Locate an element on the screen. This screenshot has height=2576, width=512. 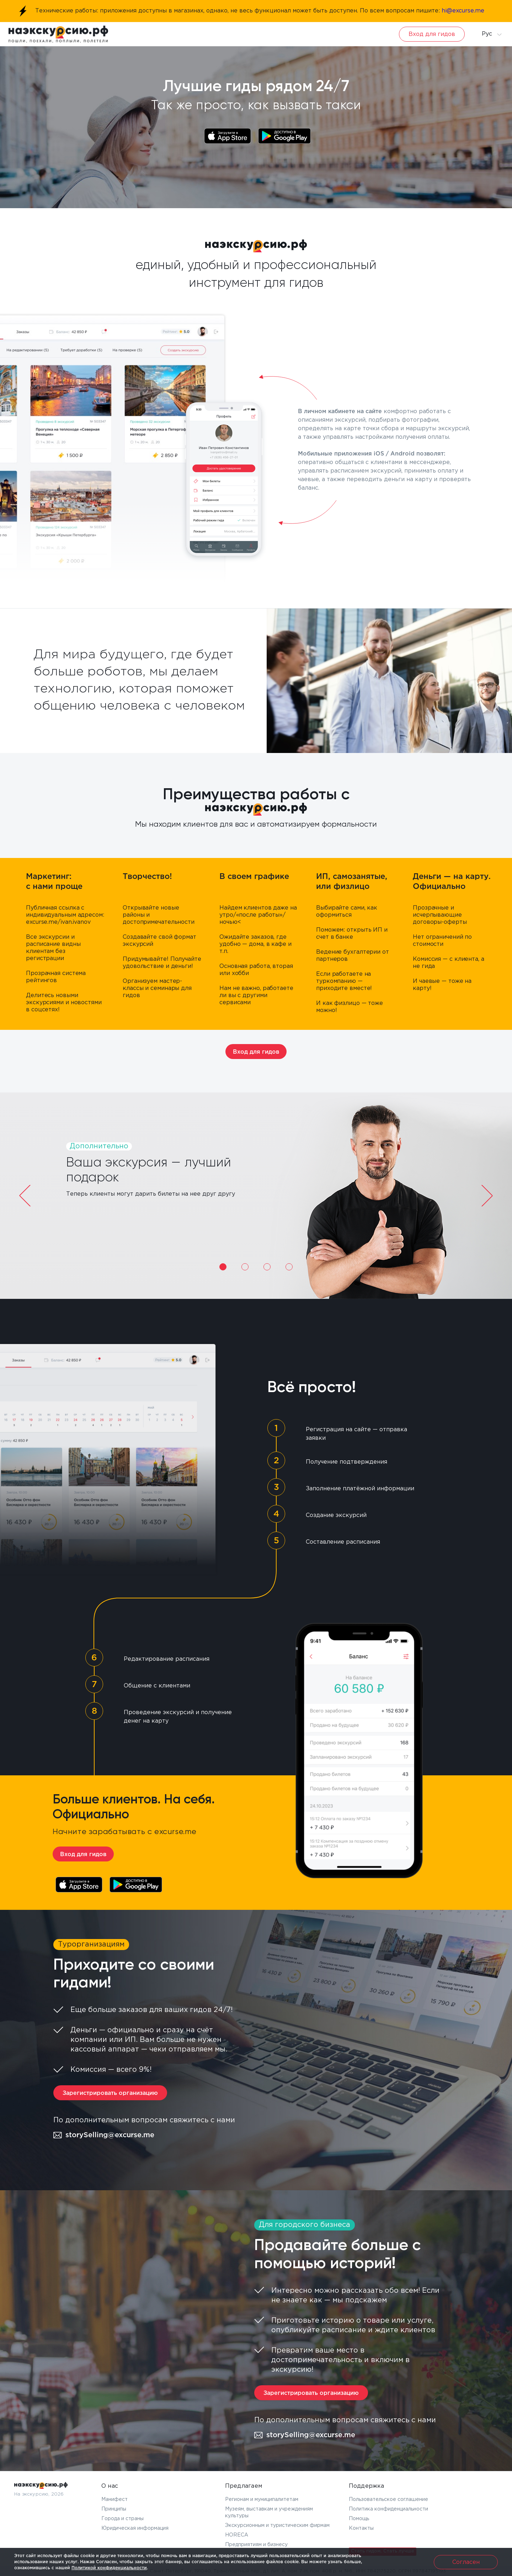
Музеям, выставкам и учреждениям культуры is located at coordinates (269, 2512).